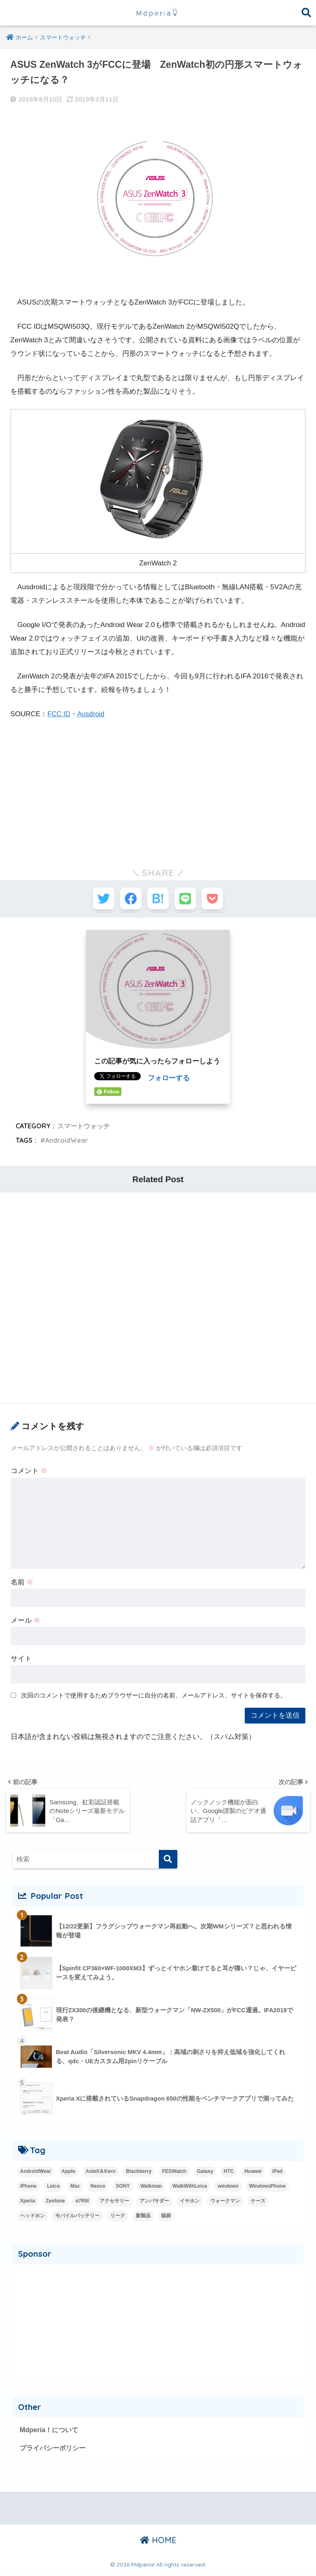 The image size is (316, 2576). Describe the element at coordinates (67, 1143) in the screenshot. I see `AndroidWear` at that location.